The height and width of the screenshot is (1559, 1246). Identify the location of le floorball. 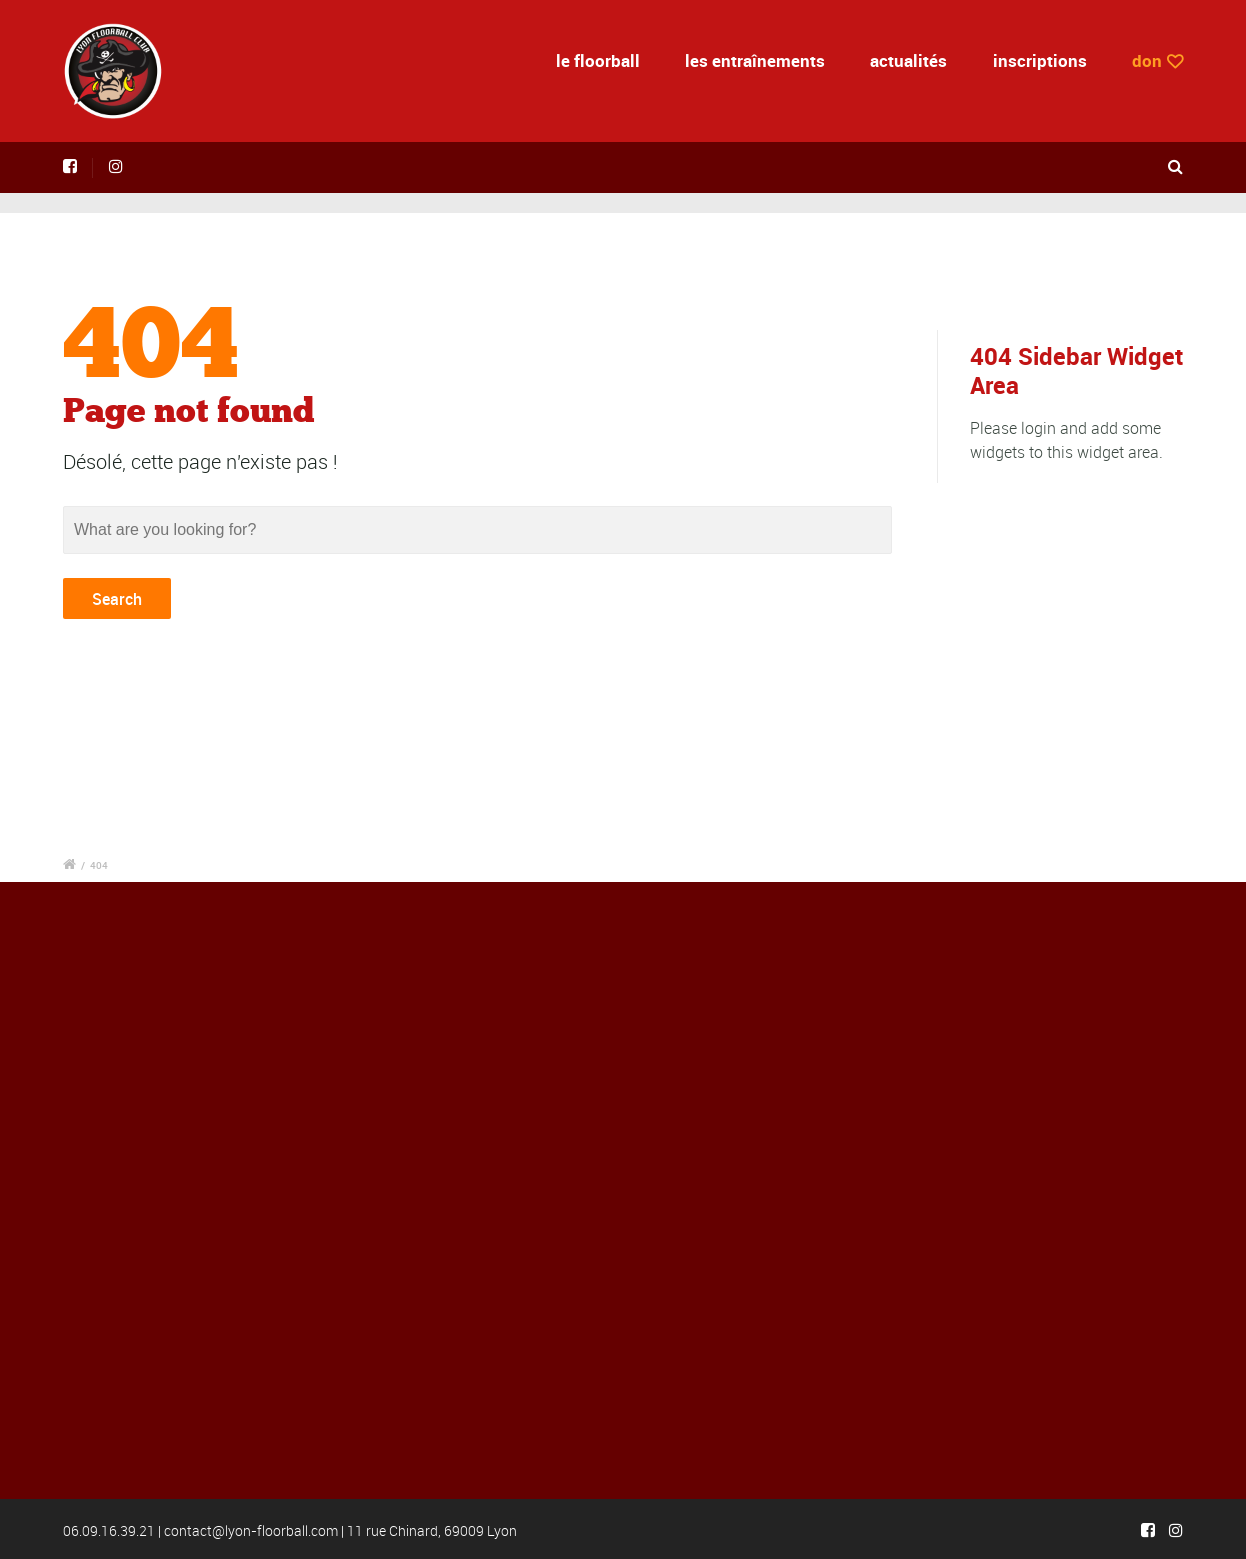
(598, 60).